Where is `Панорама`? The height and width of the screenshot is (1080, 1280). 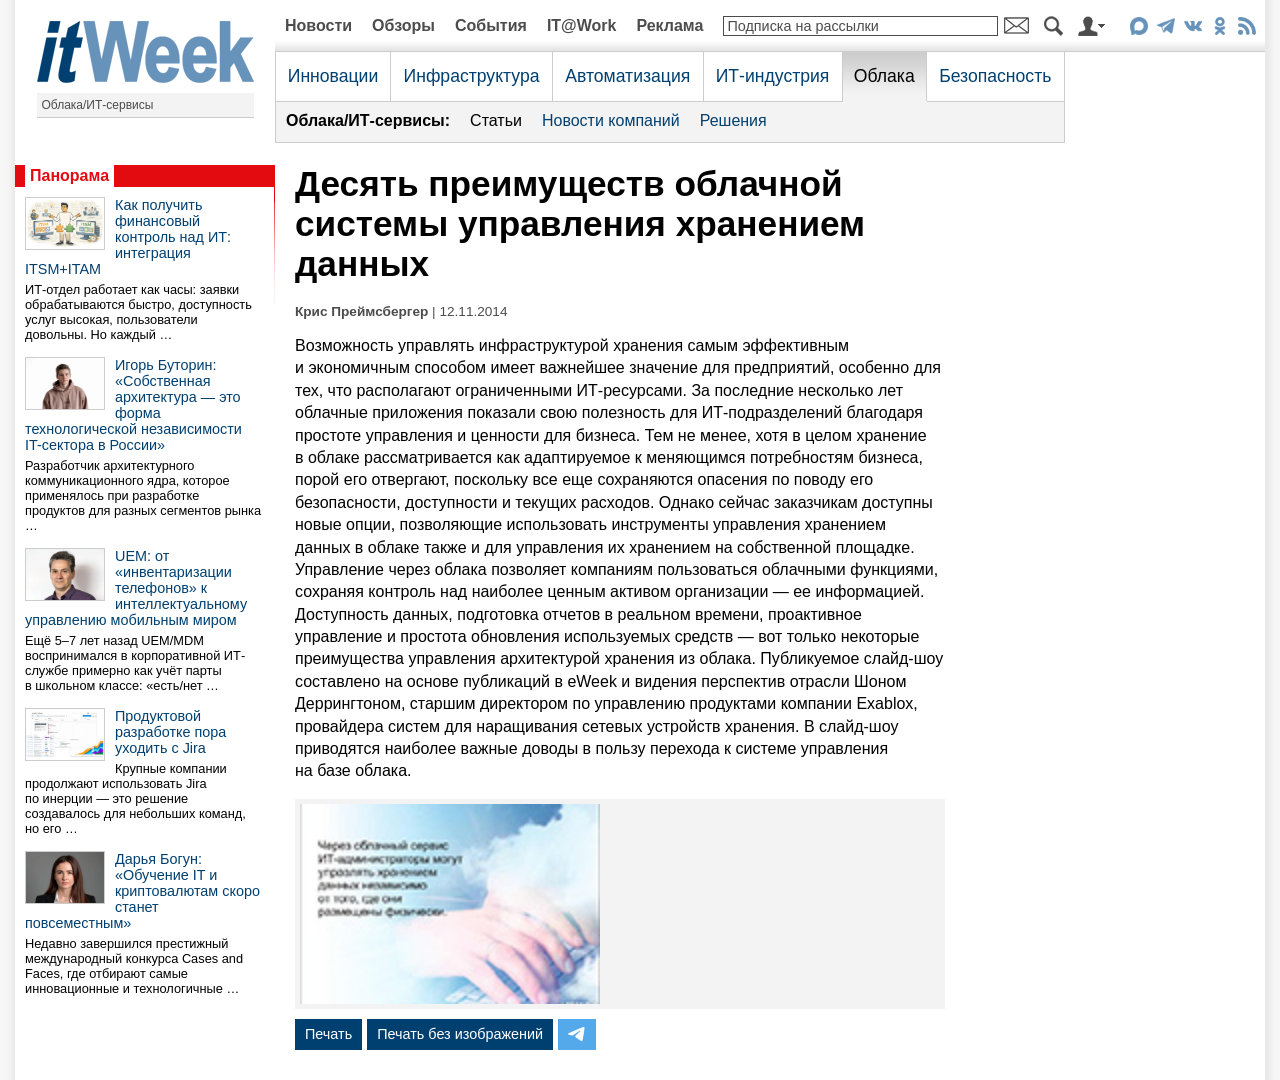
Панорама is located at coordinates (69, 175).